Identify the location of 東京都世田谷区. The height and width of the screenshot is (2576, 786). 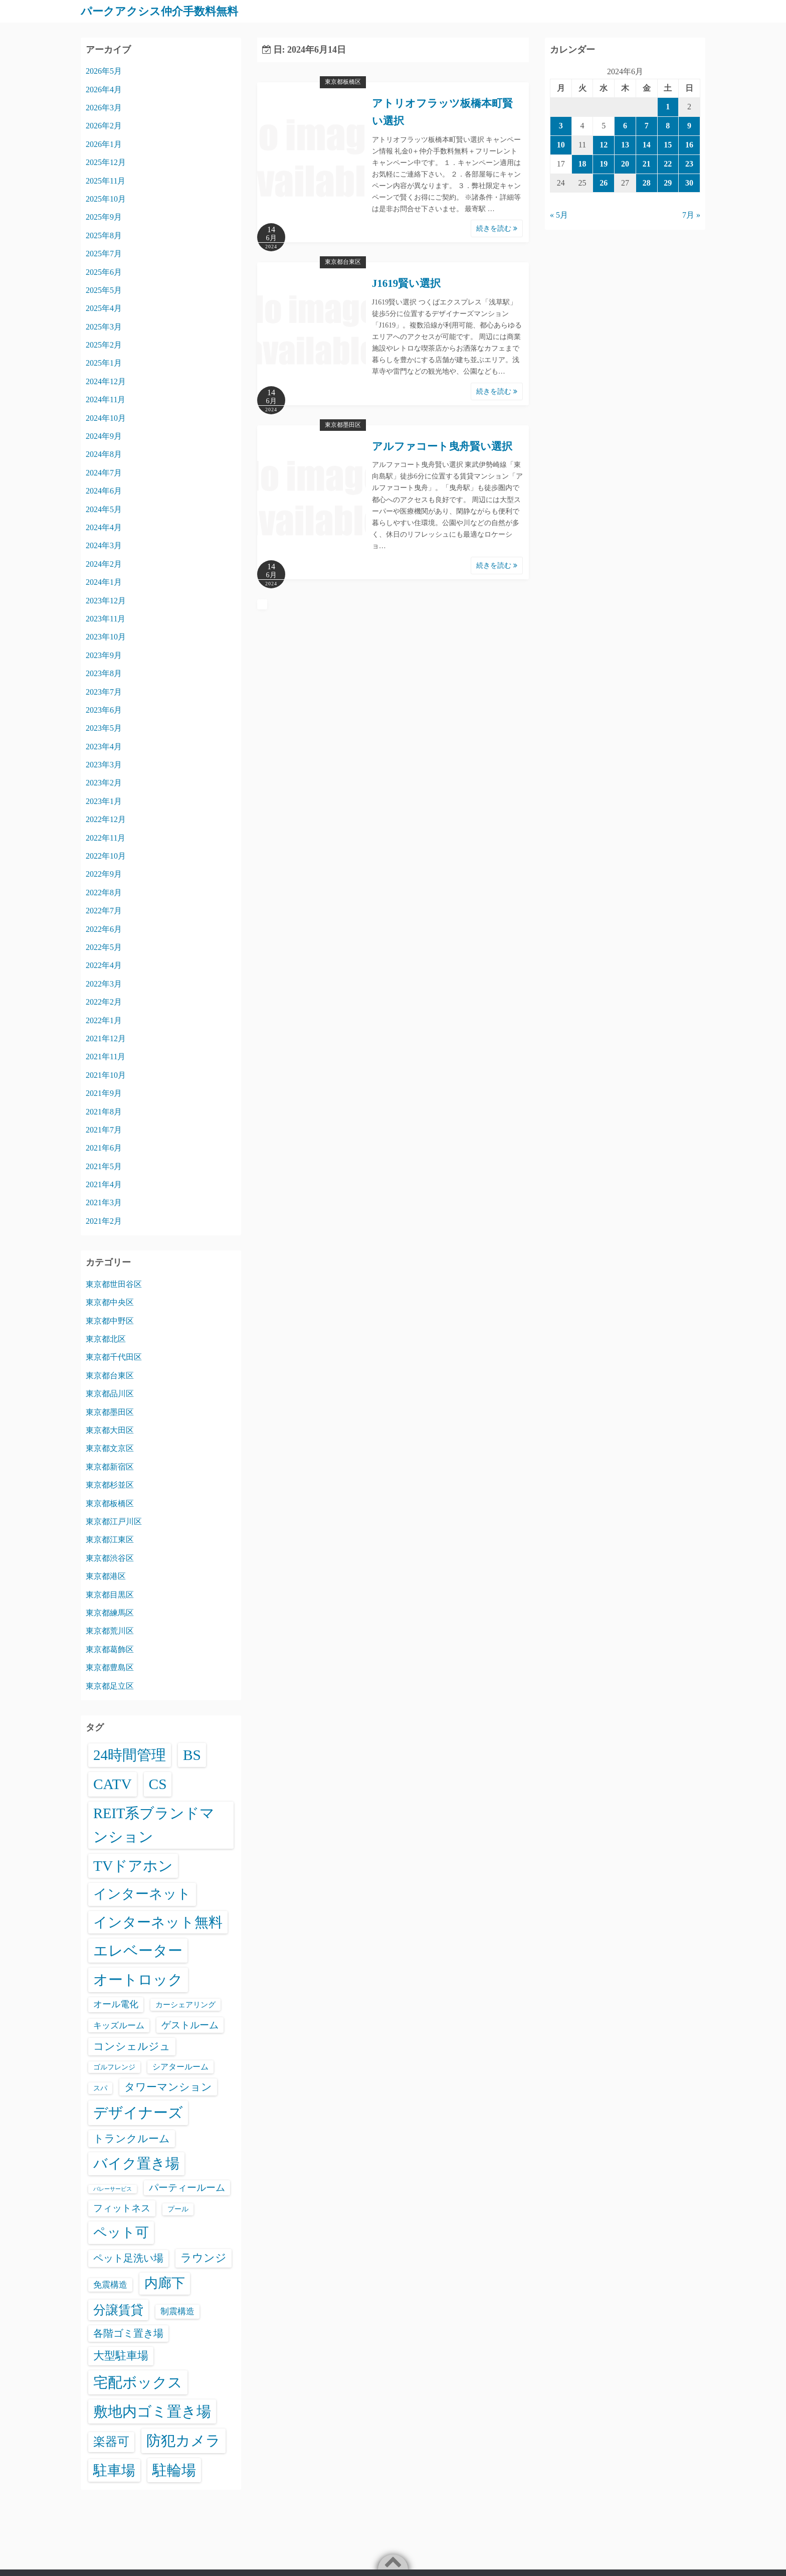
(114, 1283).